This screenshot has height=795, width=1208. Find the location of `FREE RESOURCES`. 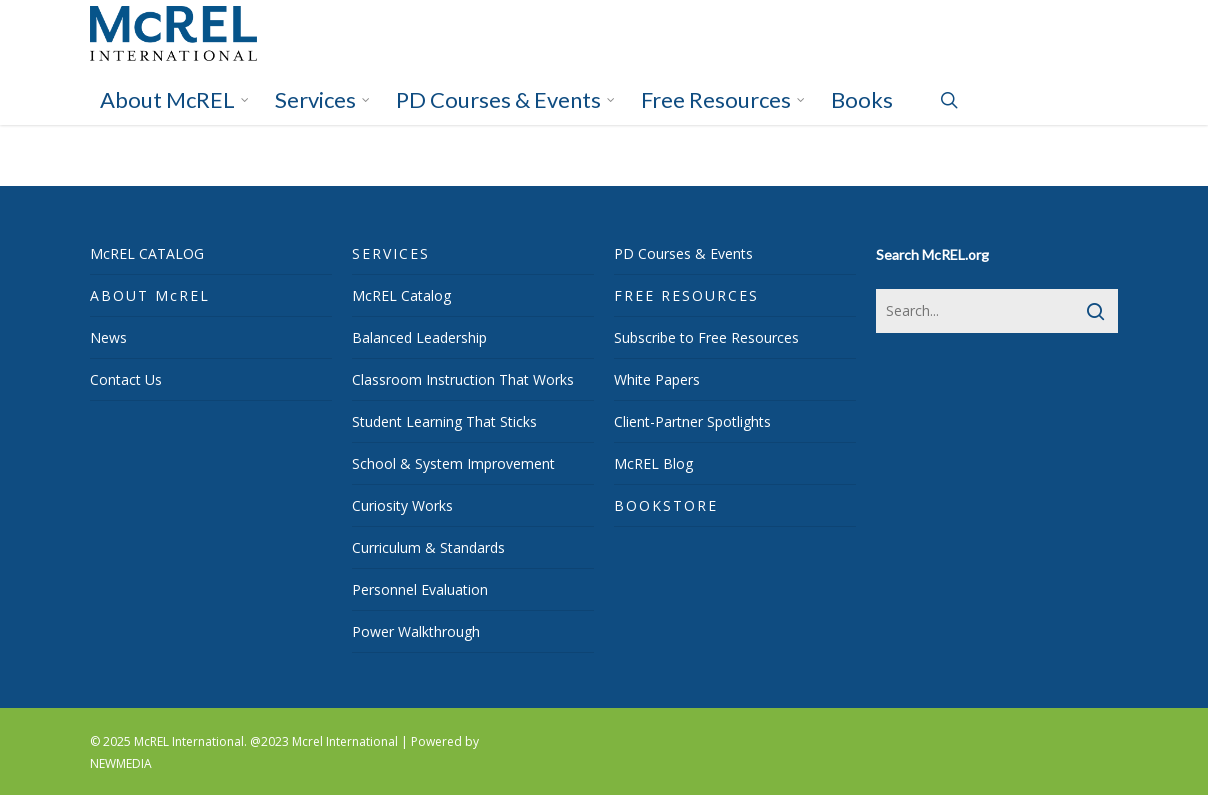

FREE RESOURCES is located at coordinates (686, 295).